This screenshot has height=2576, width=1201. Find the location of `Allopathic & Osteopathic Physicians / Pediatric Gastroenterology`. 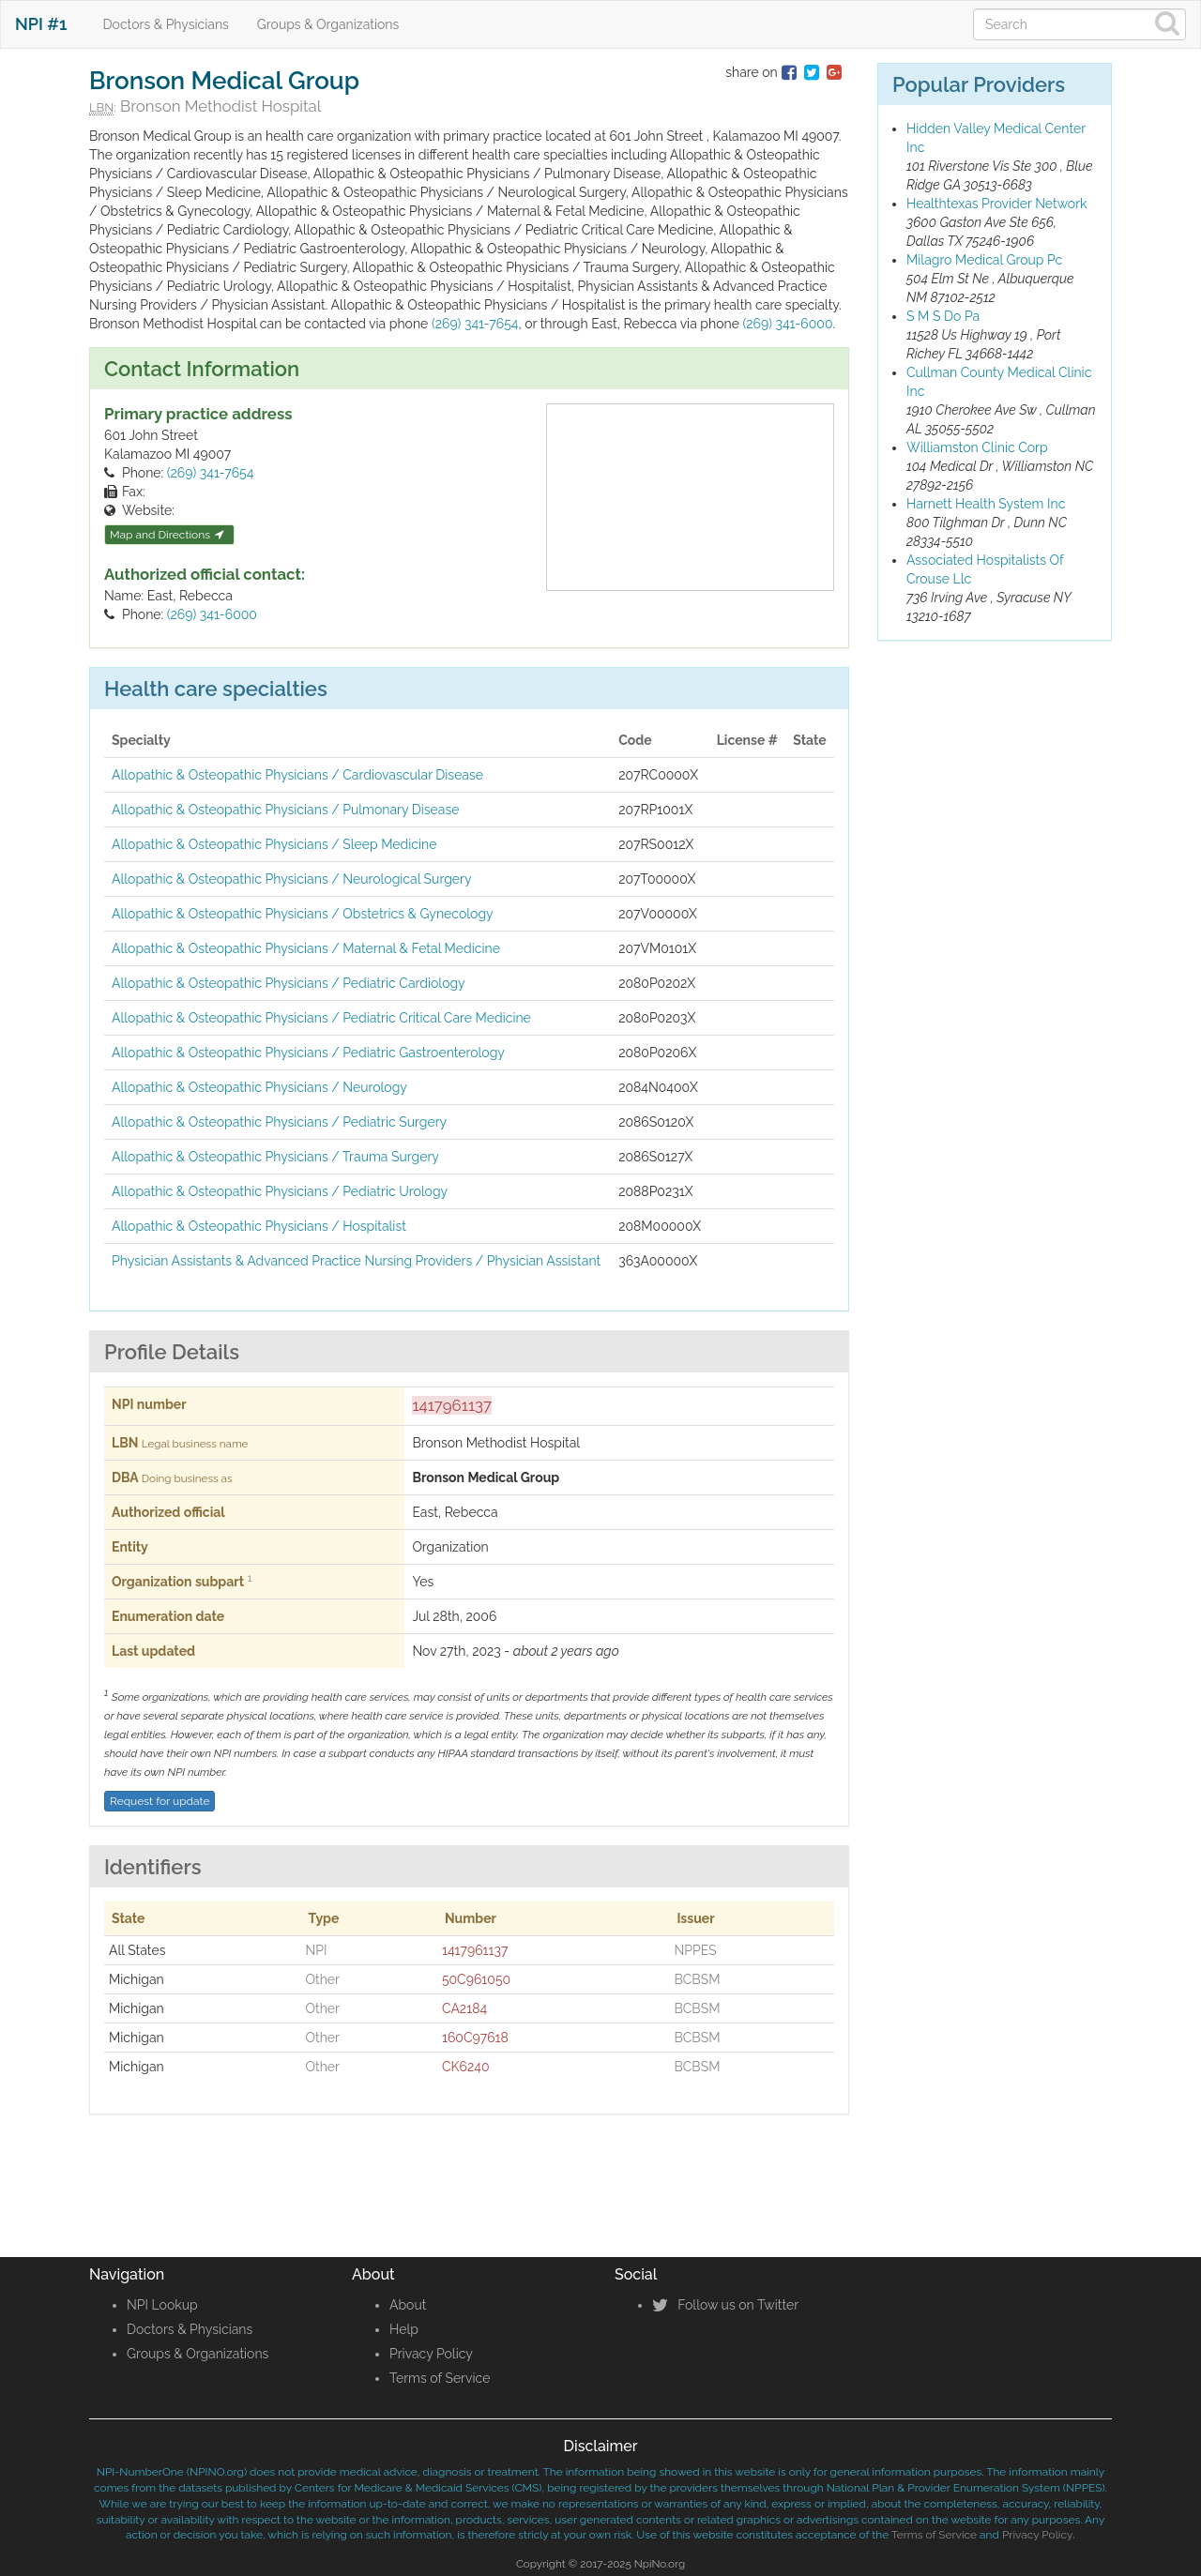

Allopathic & Osteopathic Physicians / Pediatric Gastroenterology is located at coordinates (308, 1052).